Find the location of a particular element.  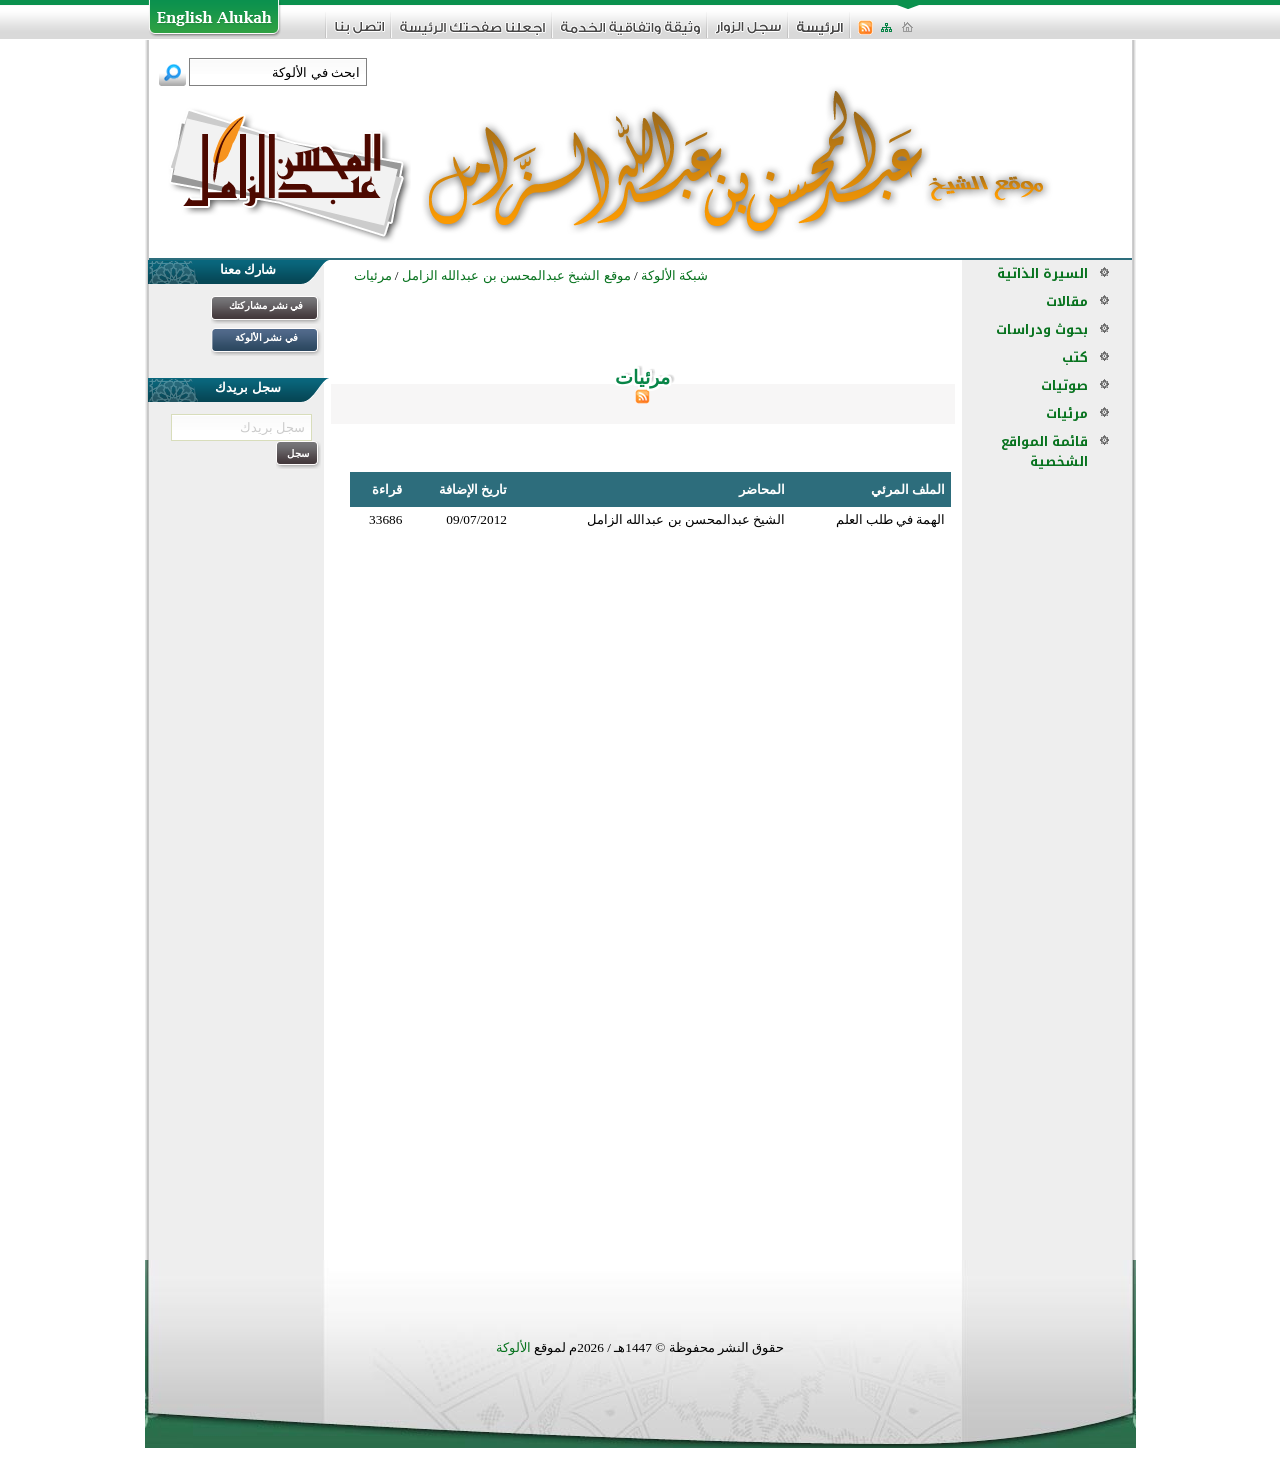

في نشر الألوكة is located at coordinates (266, 337).